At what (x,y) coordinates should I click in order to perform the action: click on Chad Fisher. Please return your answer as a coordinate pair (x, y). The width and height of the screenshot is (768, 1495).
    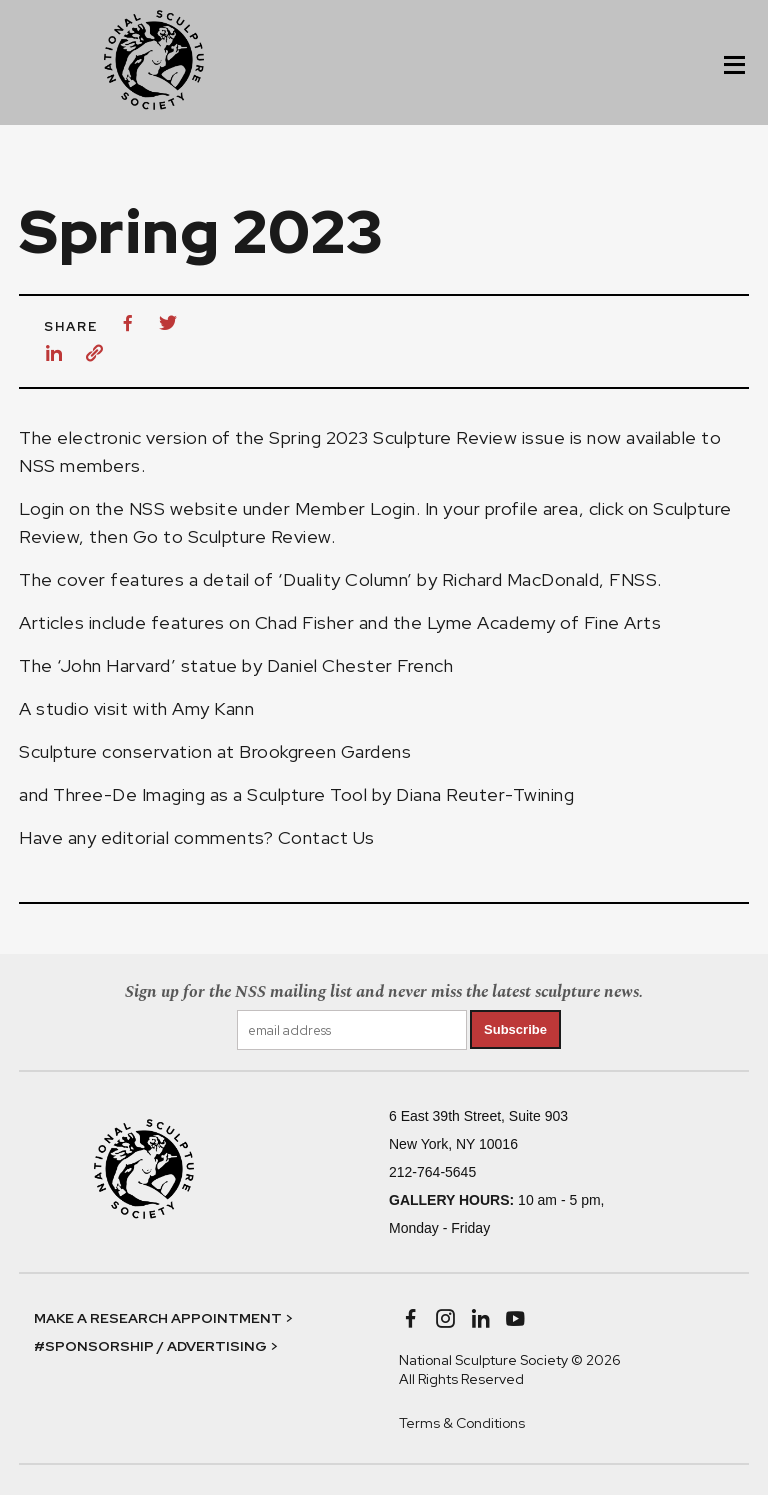
    Looking at the image, I should click on (305, 622).